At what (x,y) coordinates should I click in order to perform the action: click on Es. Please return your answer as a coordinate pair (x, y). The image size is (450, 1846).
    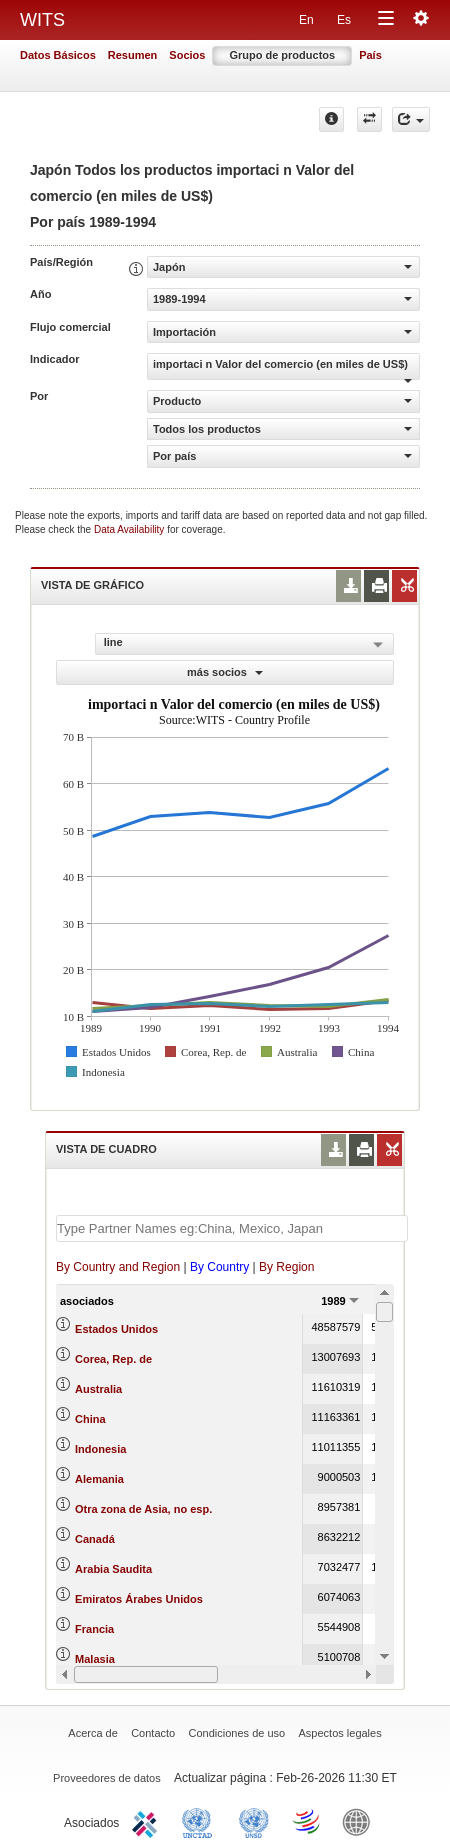
    Looking at the image, I should click on (344, 20).